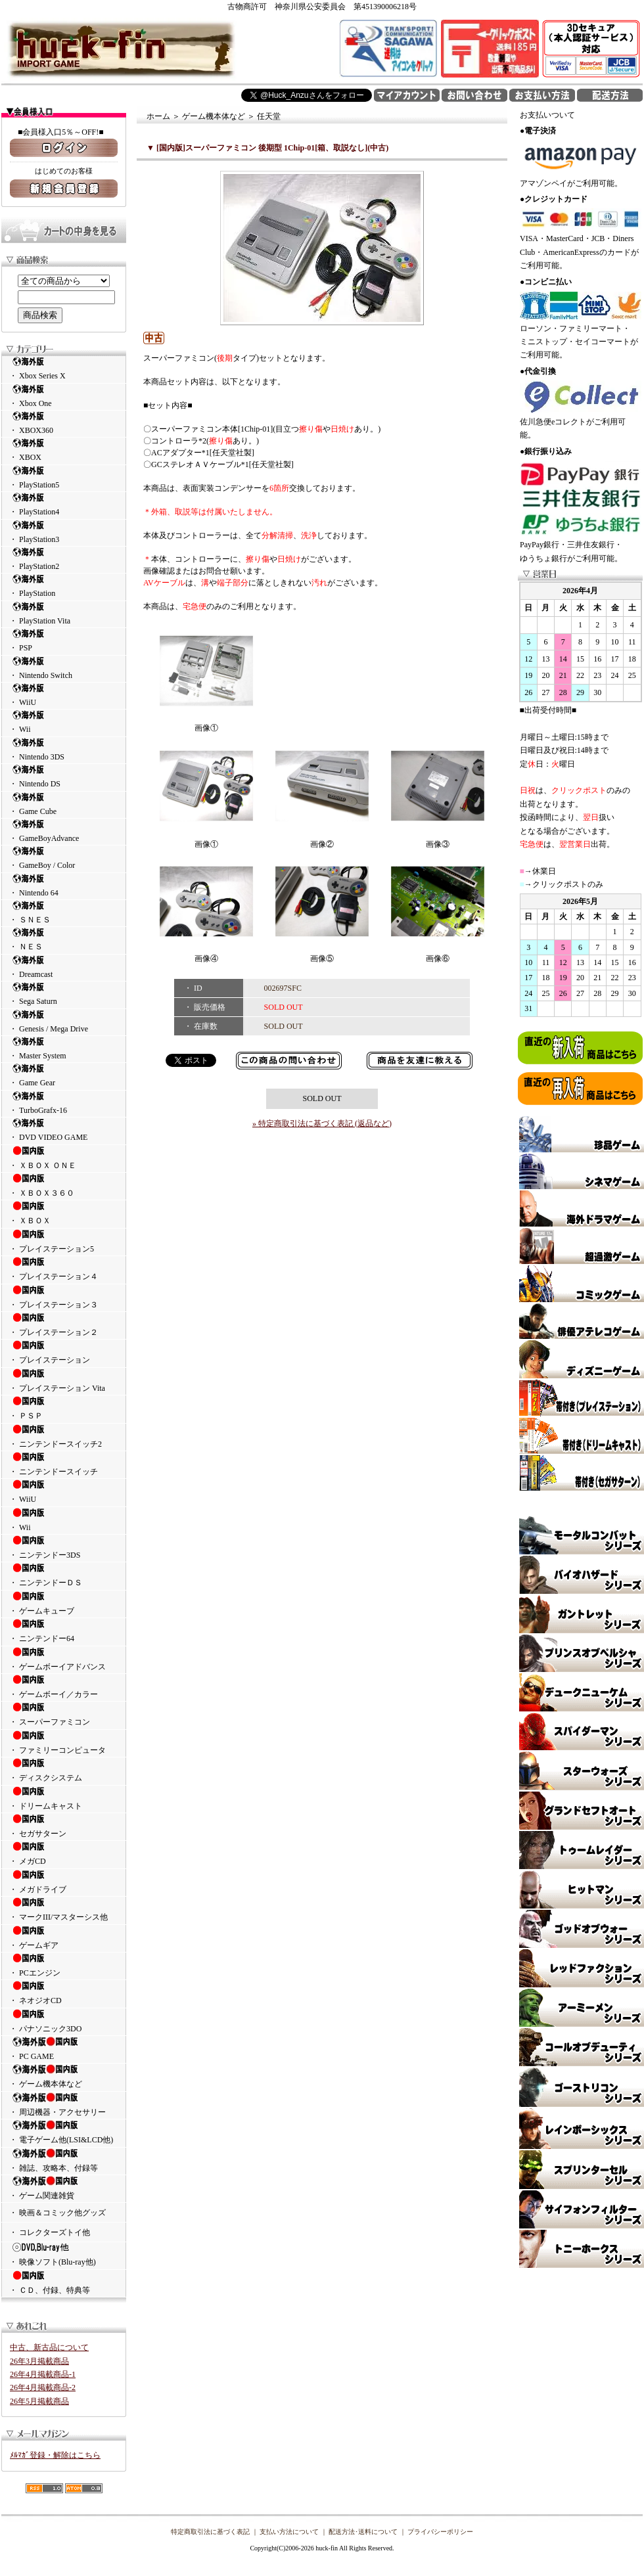 This screenshot has height=2576, width=644. I want to click on ・ パナソニック3DO, so click(63, 2020).